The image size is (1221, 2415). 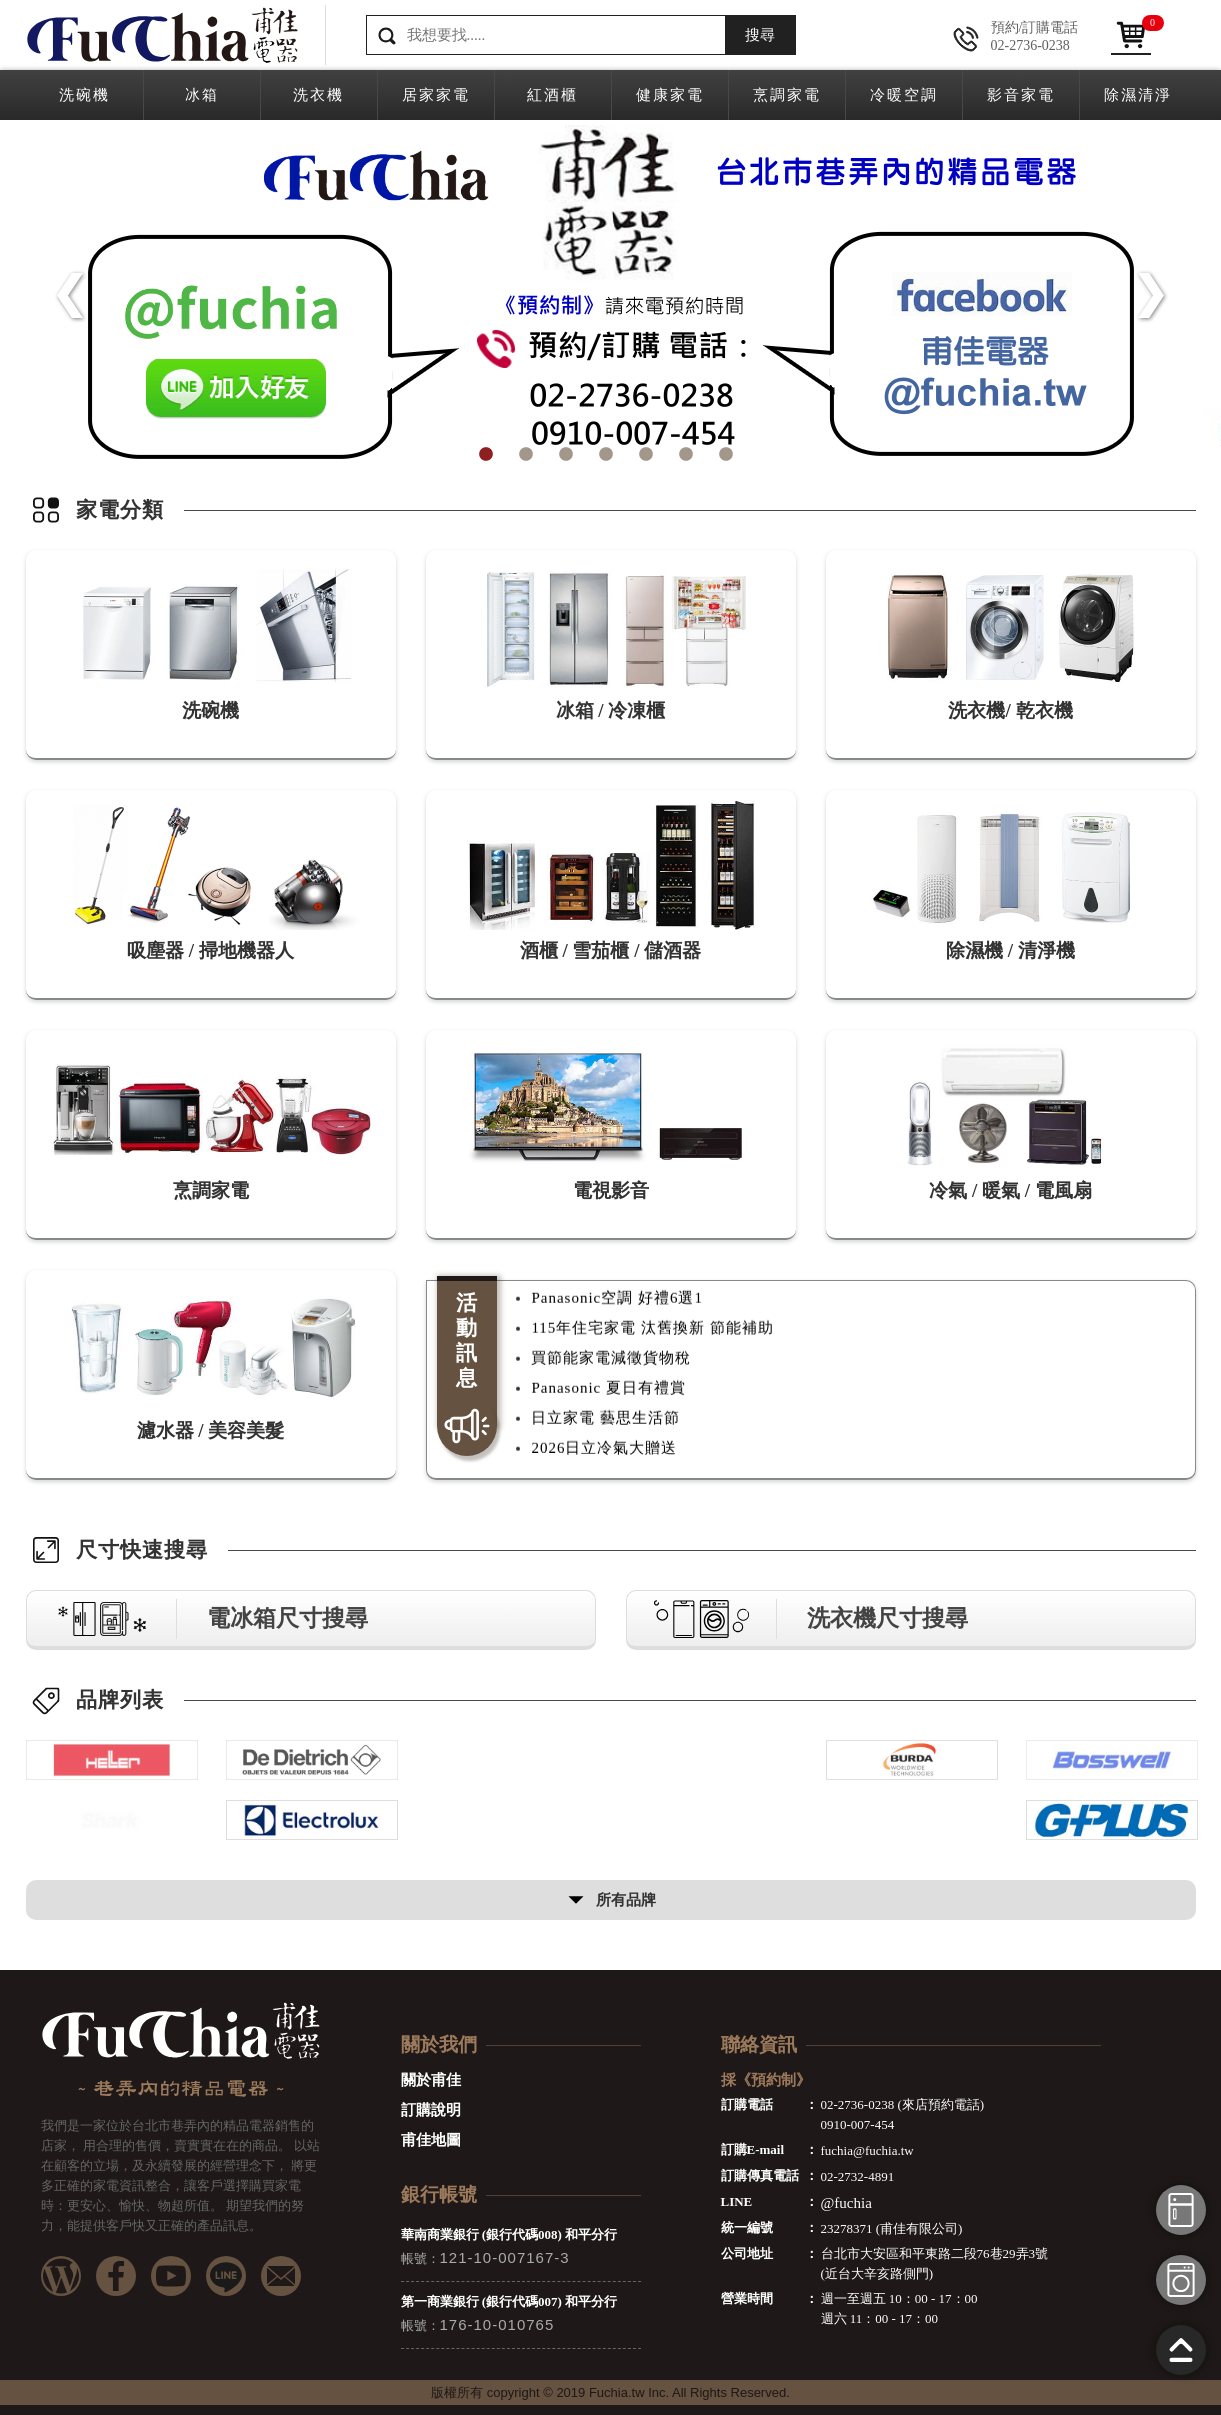 What do you see at coordinates (604, 1306) in the screenshot?
I see `2026日立冷氣大贈送` at bounding box center [604, 1306].